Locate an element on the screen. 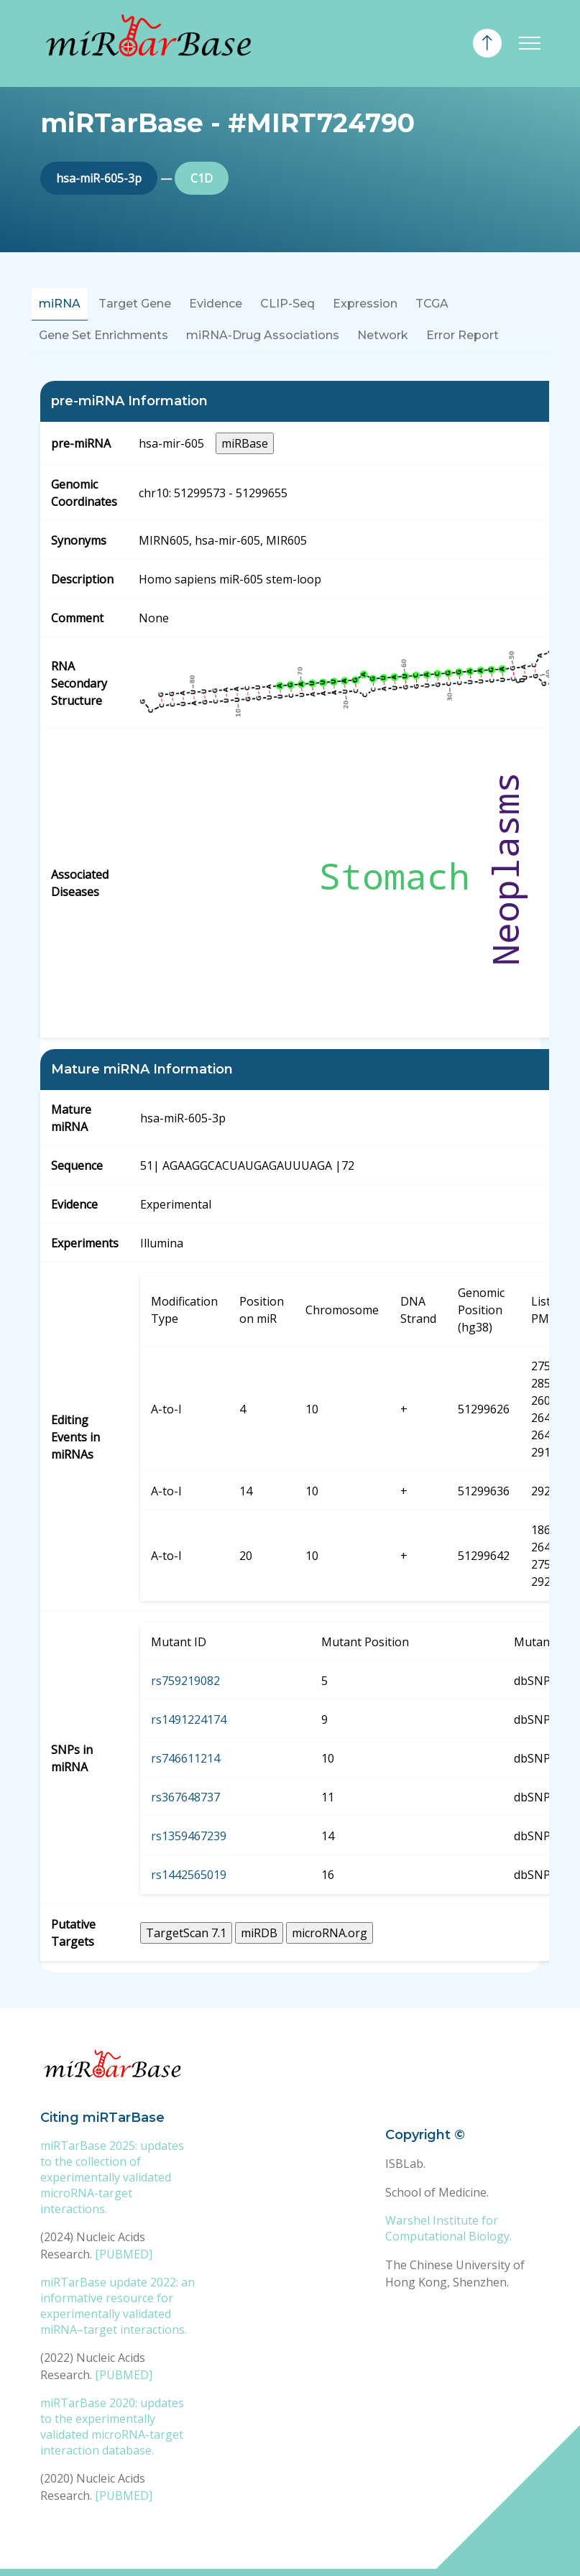 The image size is (580, 2576). Network [tab] is located at coordinates (382, 335).